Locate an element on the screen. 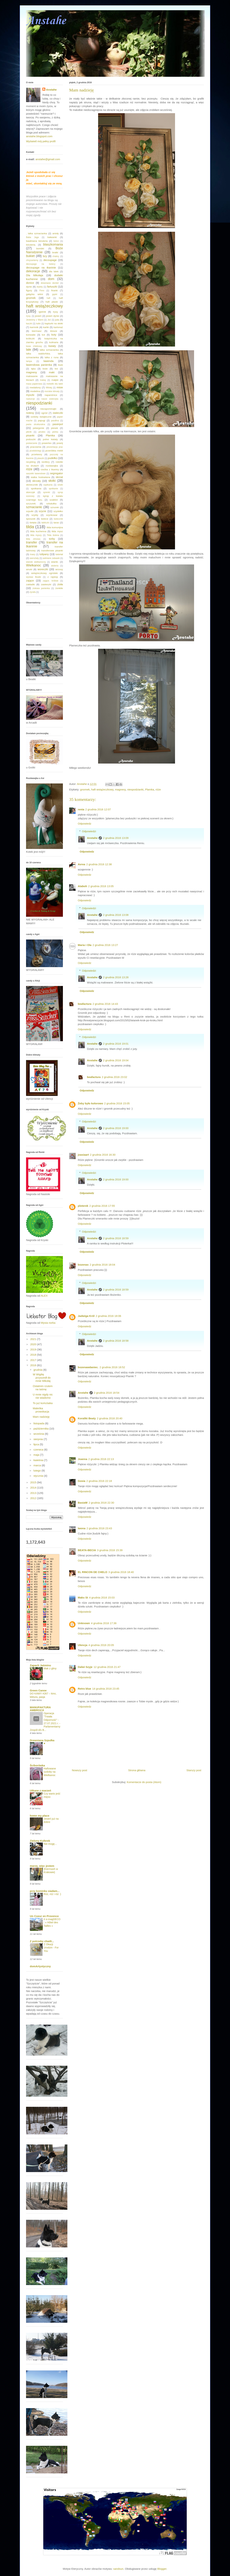 The image size is (230, 2576). Odpowiedzi is located at coordinates (89, 831).